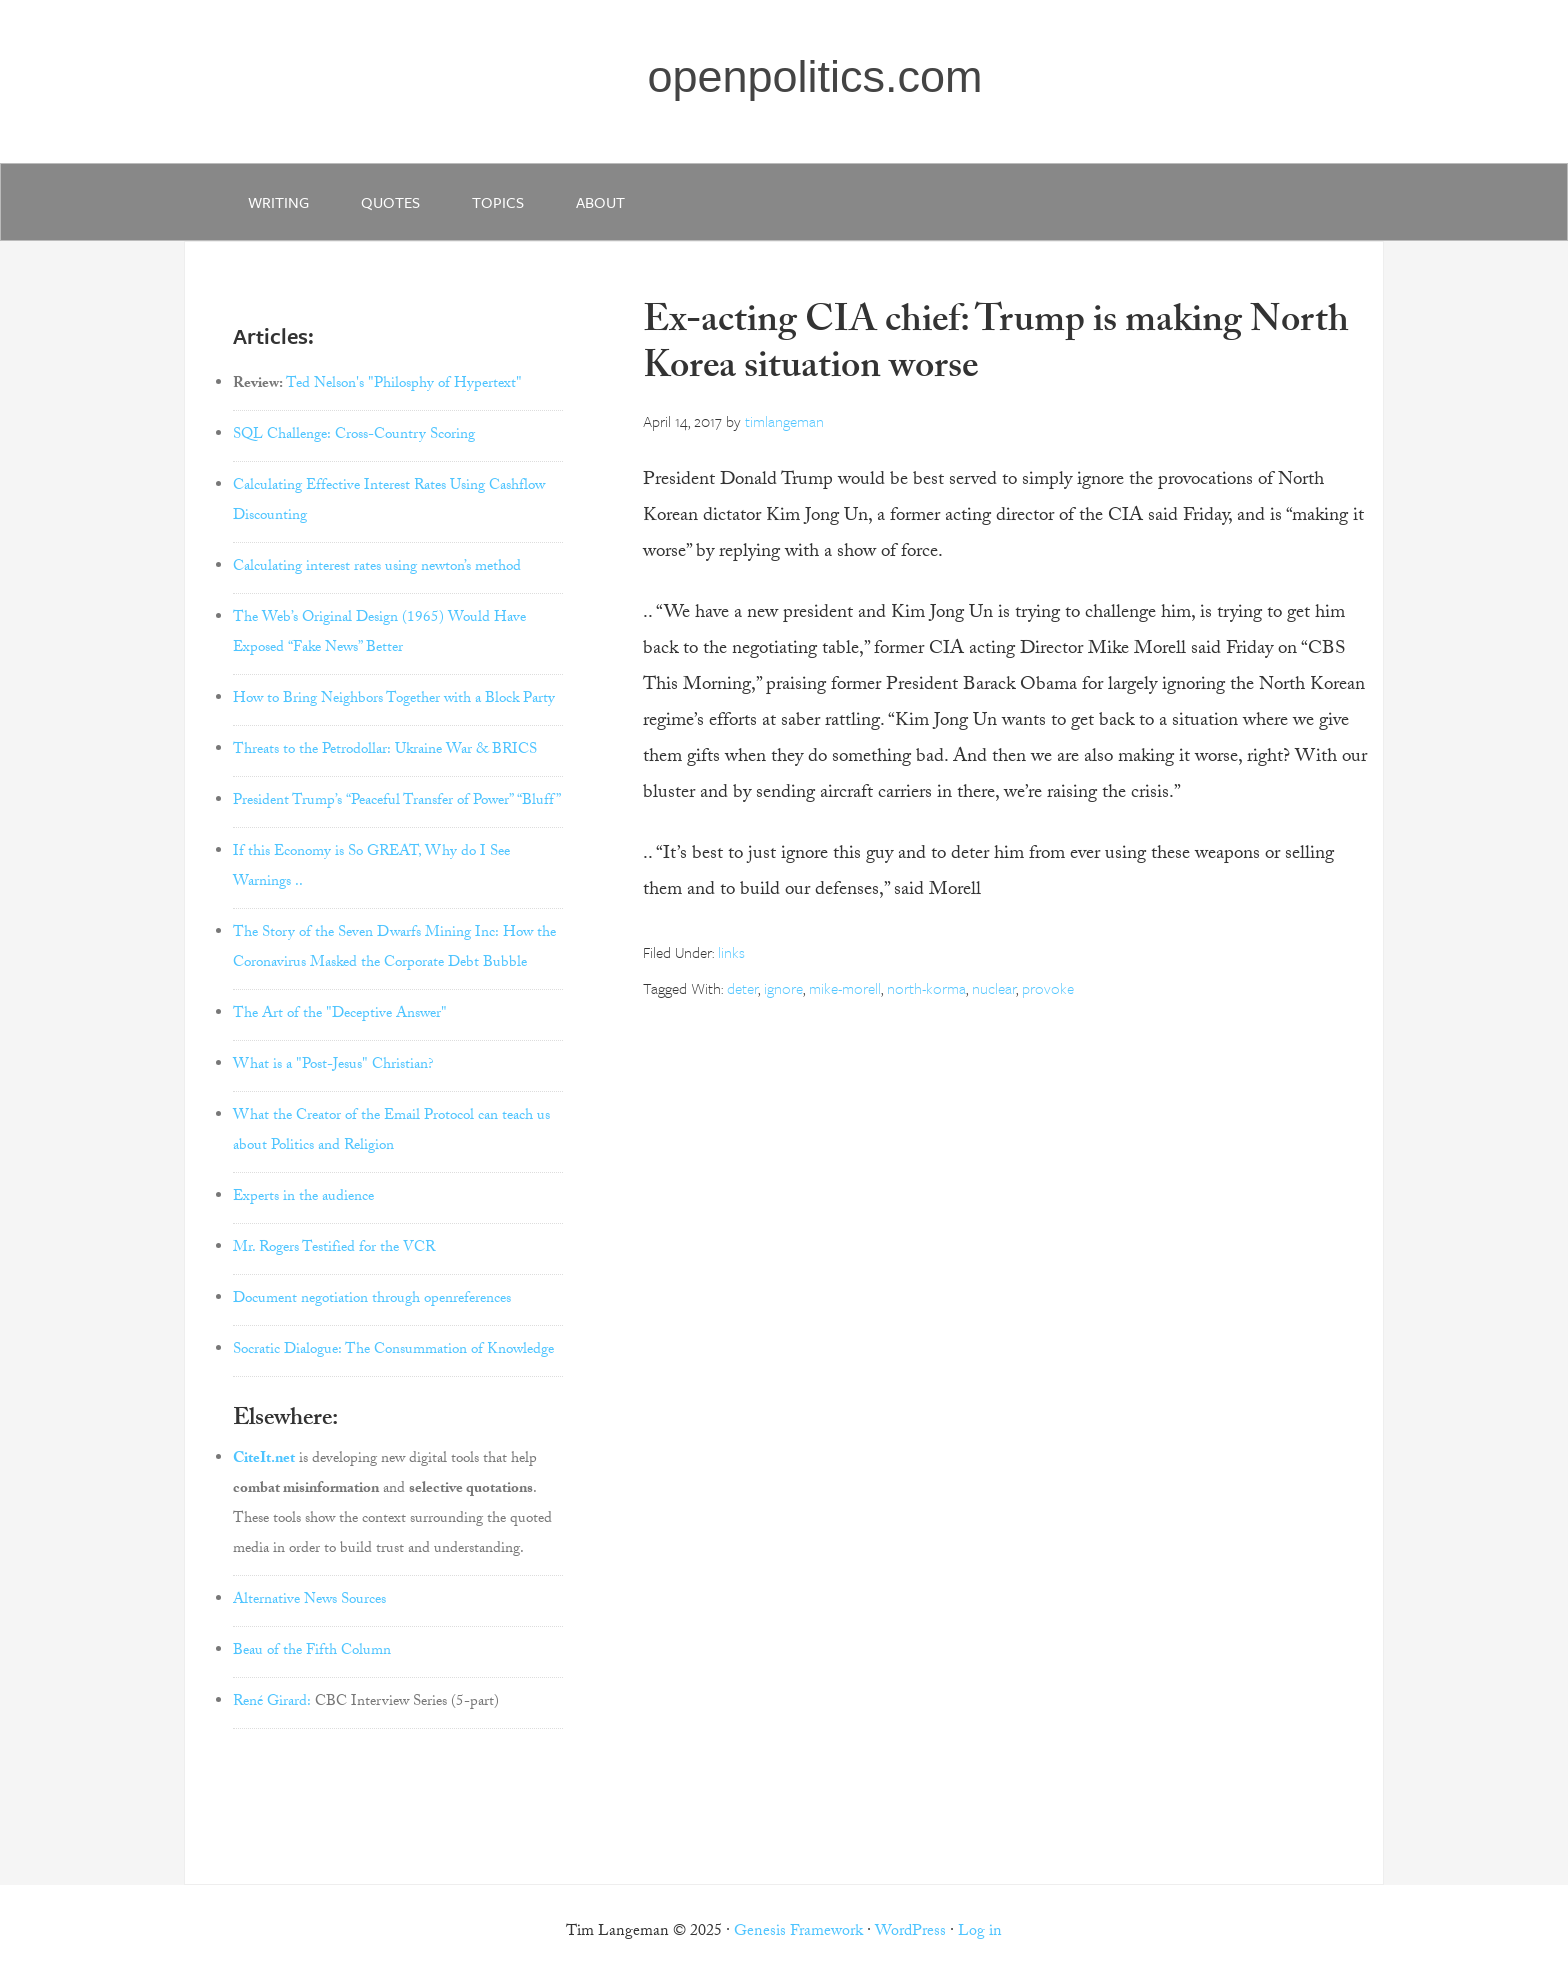 This screenshot has width=1568, height=1981. What do you see at coordinates (278, 202) in the screenshot?
I see `writing` at bounding box center [278, 202].